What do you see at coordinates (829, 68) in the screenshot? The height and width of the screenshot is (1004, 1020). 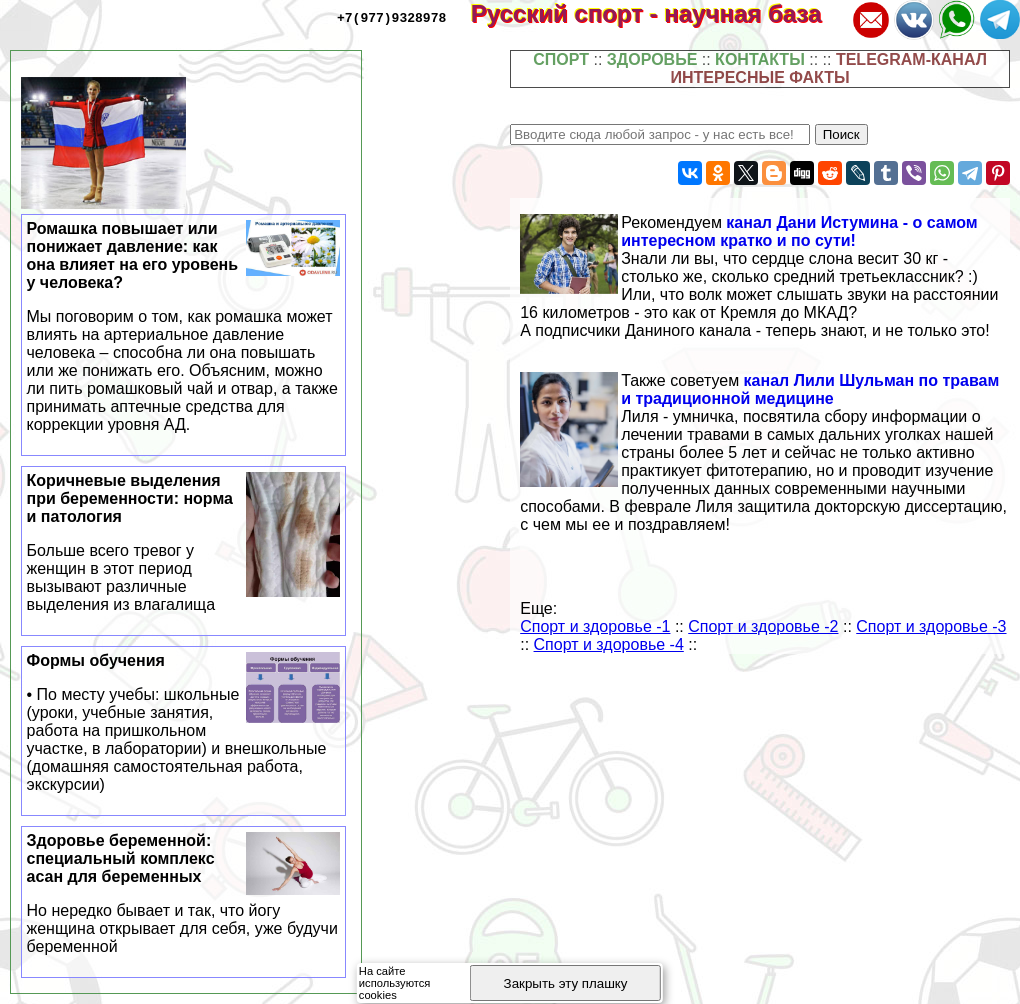 I see `TELEGRAM-КАНАЛ ИНТЕРЕСНЫЕ ФАКТЫ` at bounding box center [829, 68].